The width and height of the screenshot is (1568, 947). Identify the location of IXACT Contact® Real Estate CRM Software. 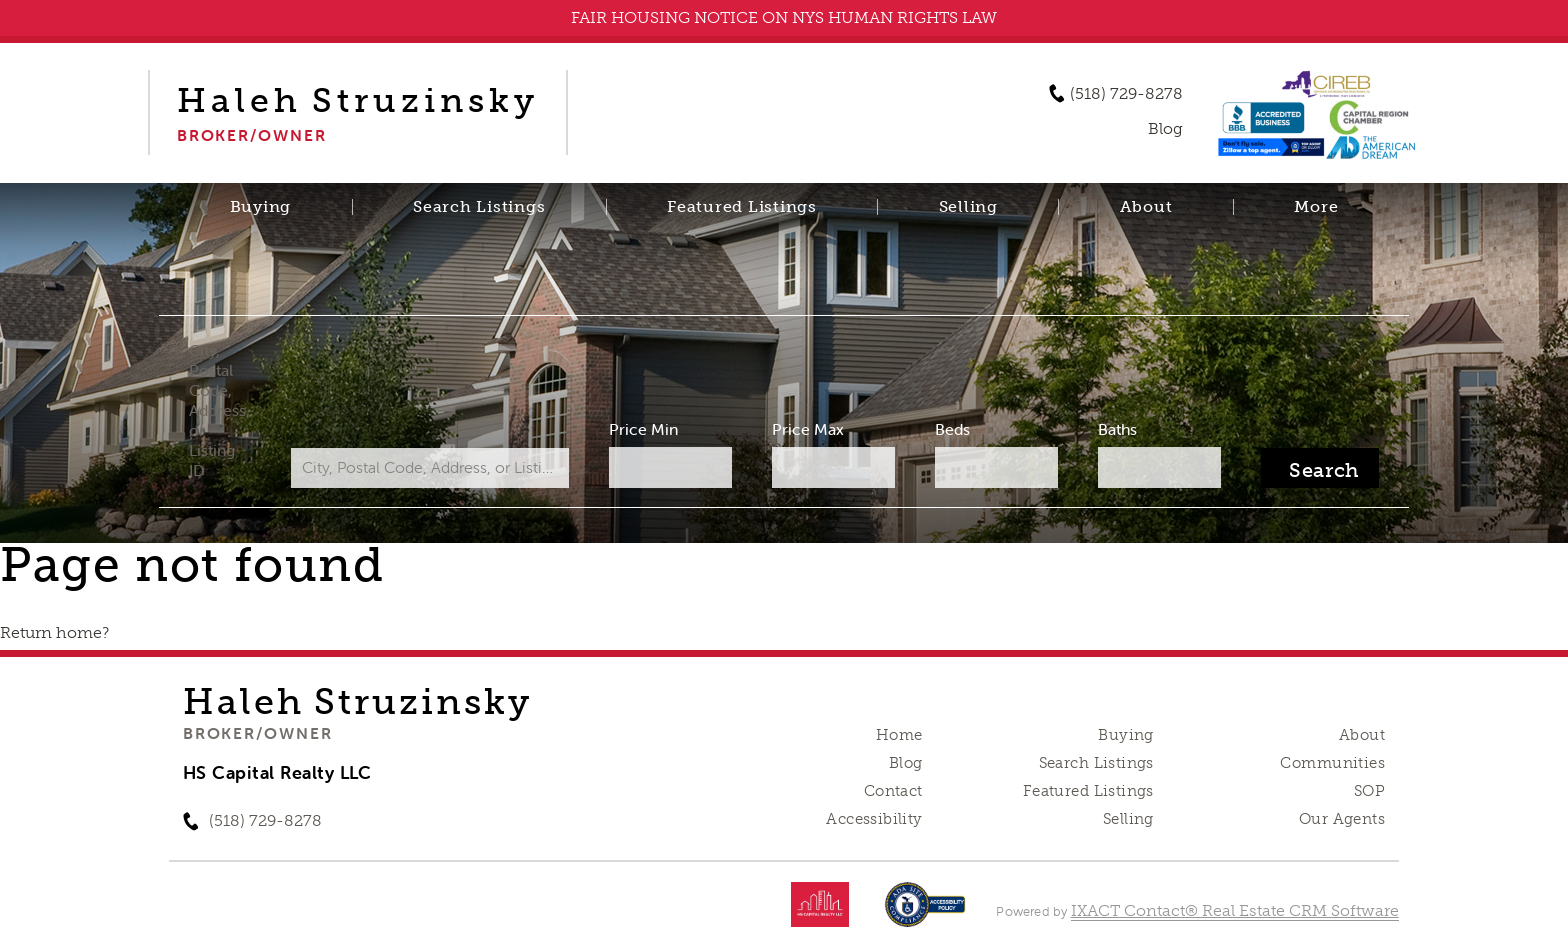
(1235, 910).